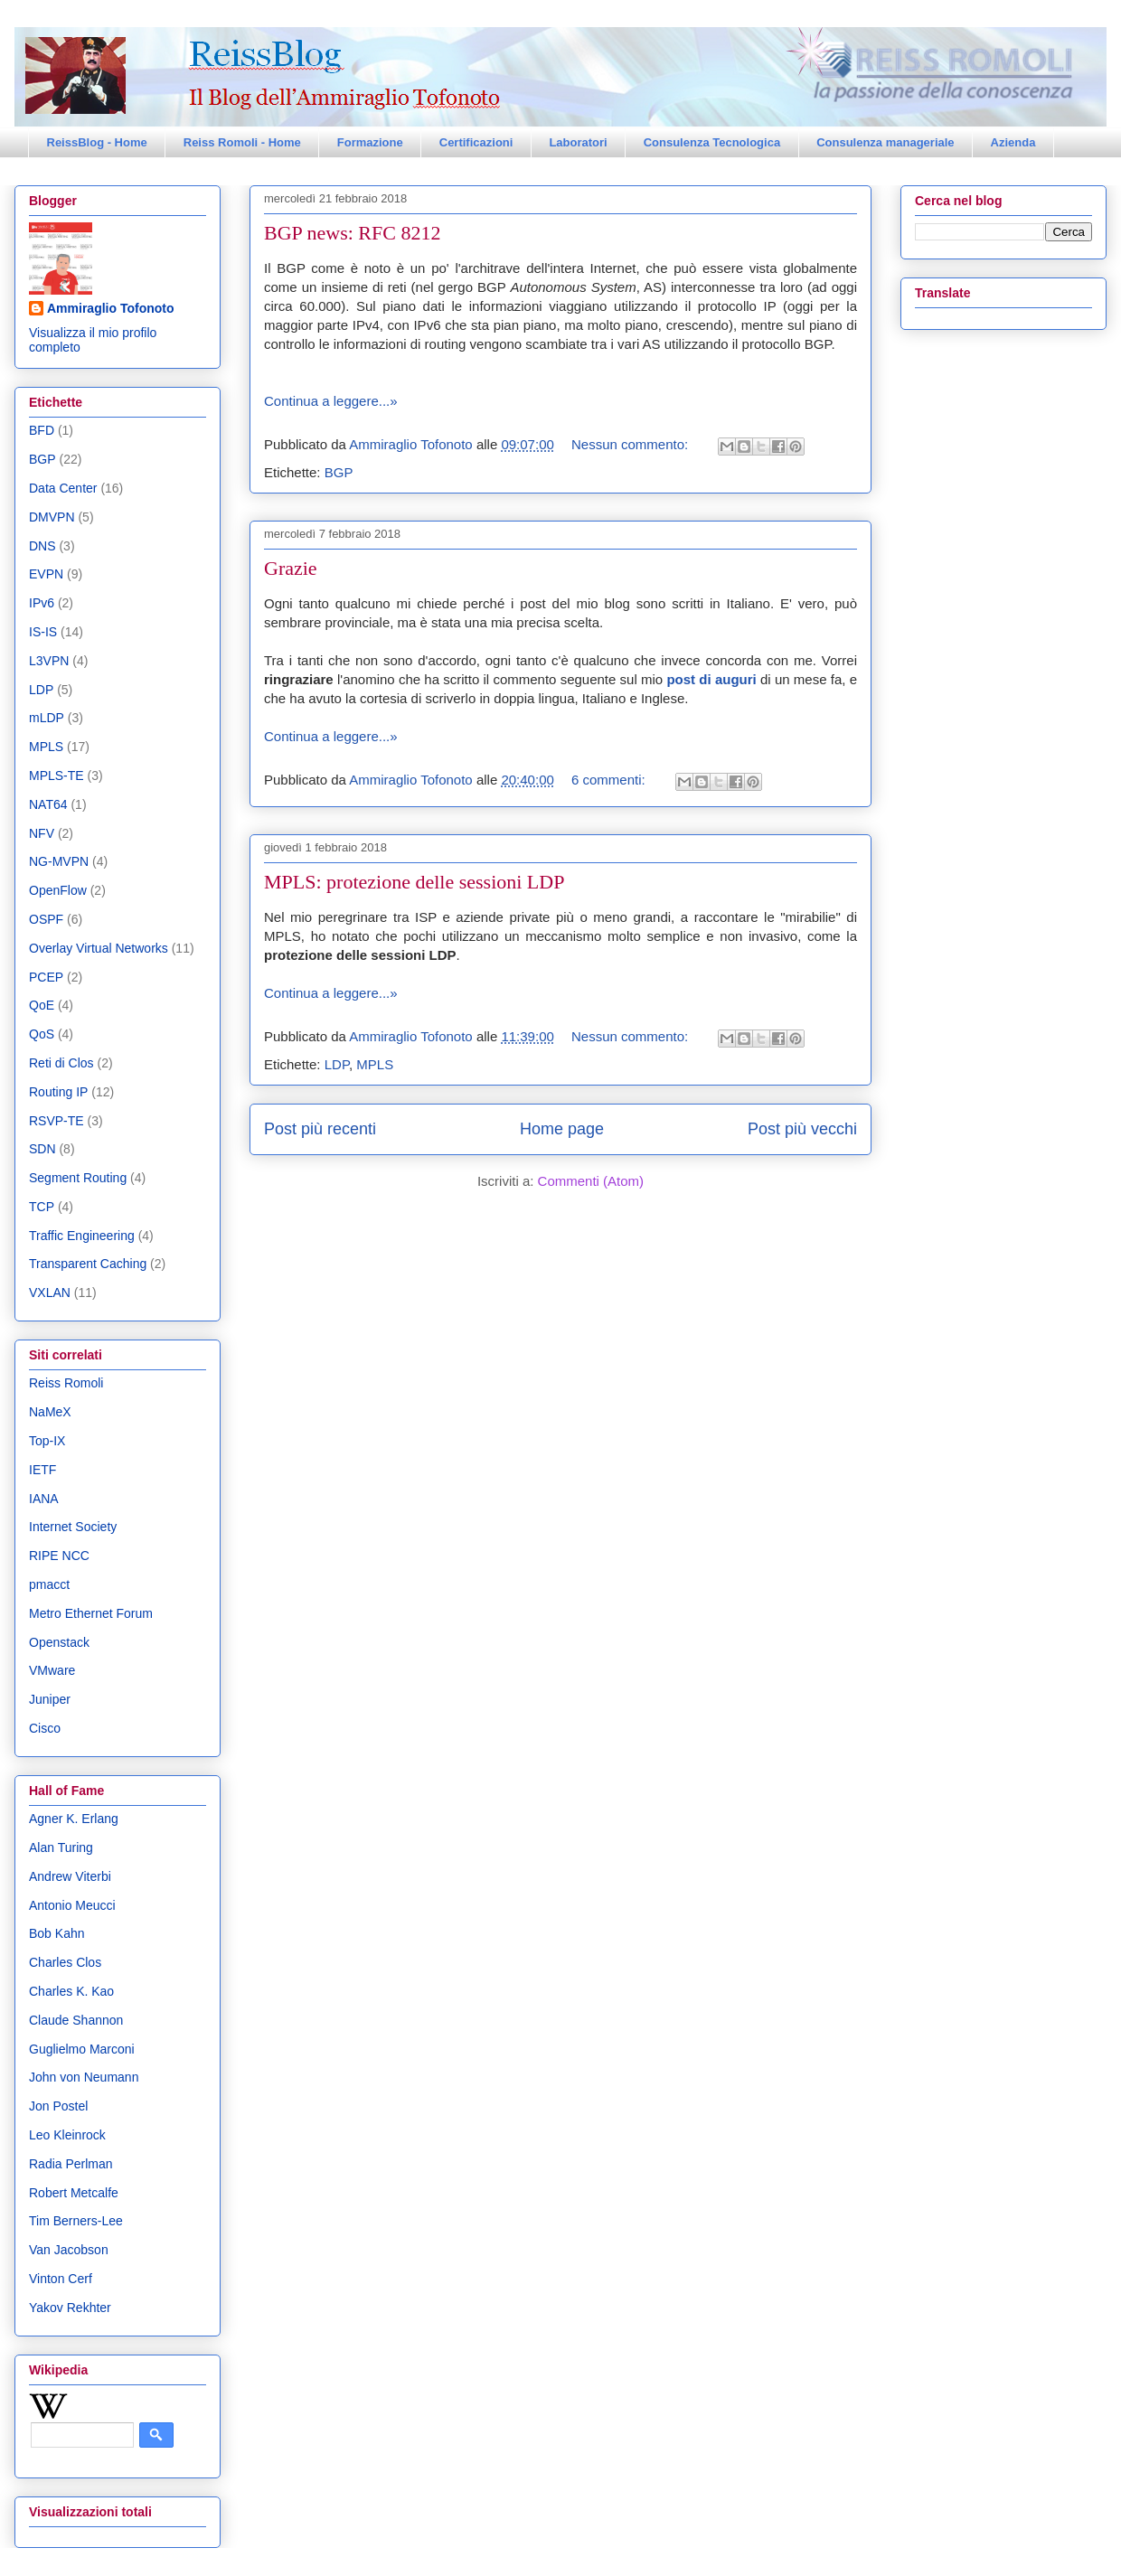 The height and width of the screenshot is (2576, 1121). Describe the element at coordinates (610, 779) in the screenshot. I see `6 commenti:` at that location.